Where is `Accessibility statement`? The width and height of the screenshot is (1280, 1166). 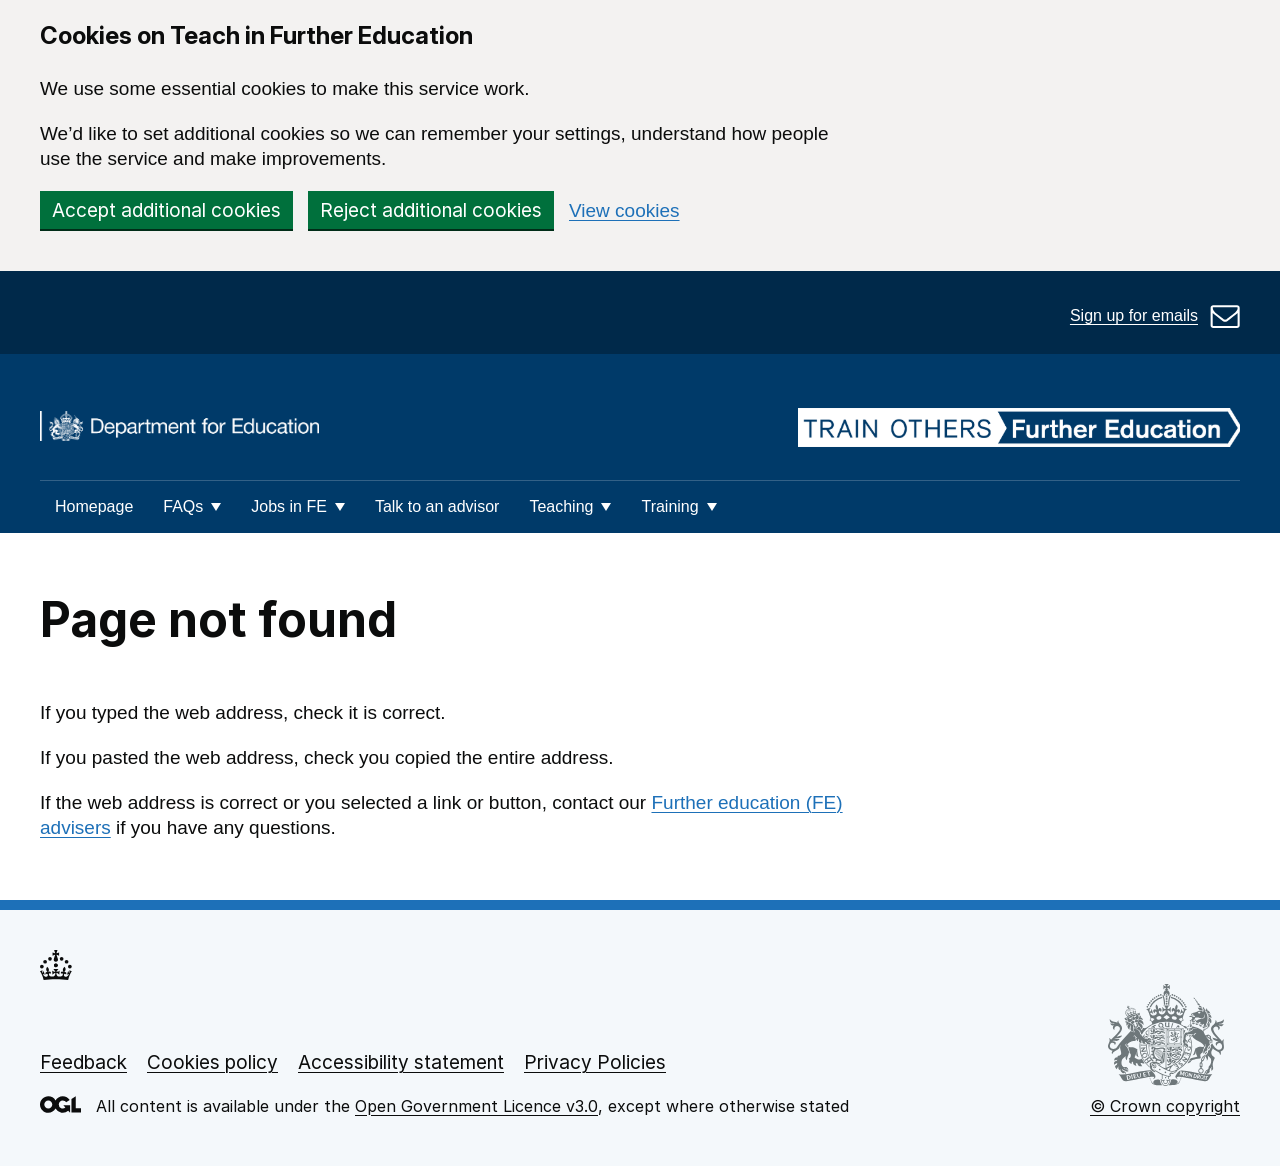
Accessibility statement is located at coordinates (401, 1062).